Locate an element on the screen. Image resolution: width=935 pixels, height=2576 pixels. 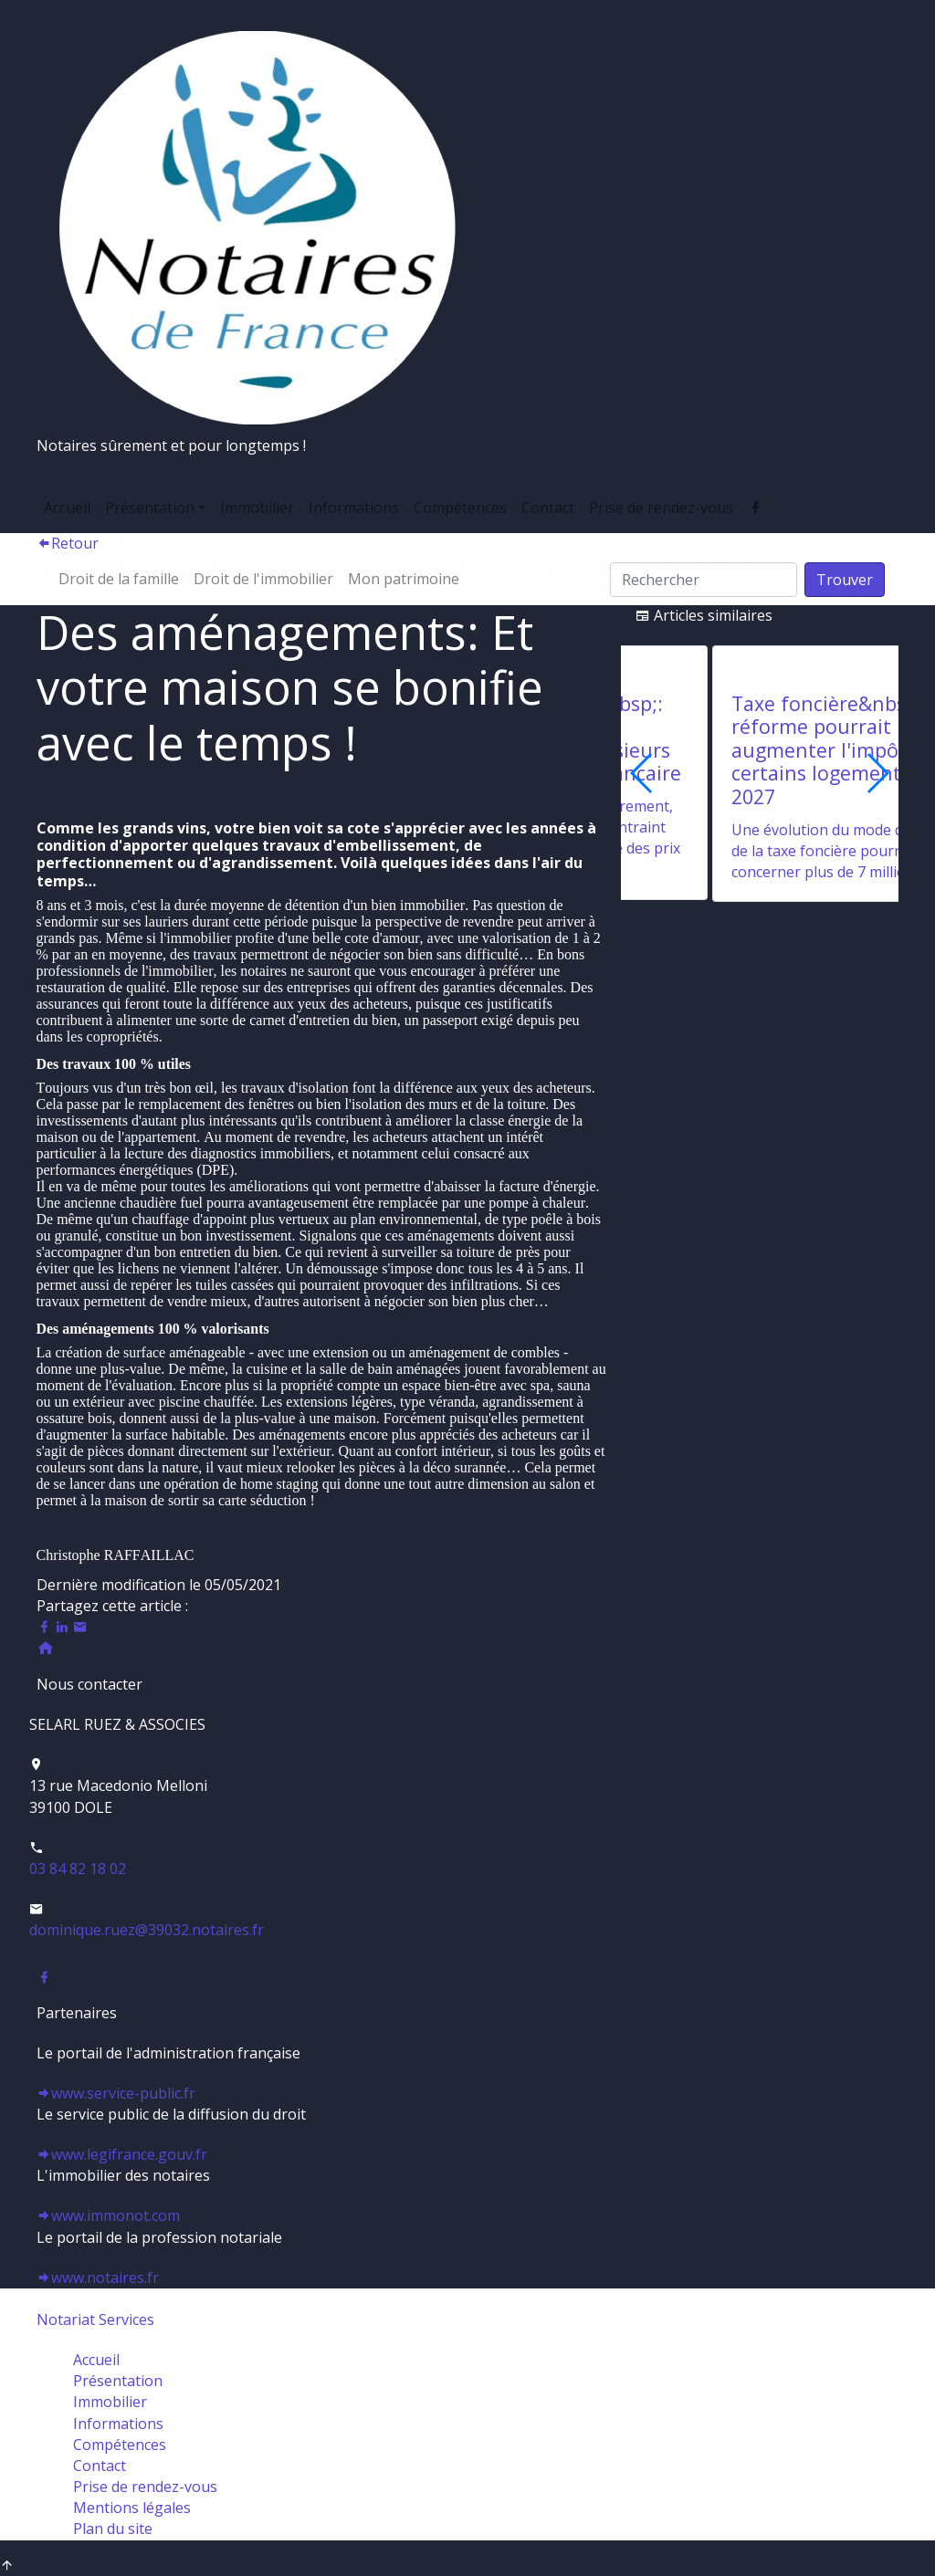
[Search] is located at coordinates (703, 579).